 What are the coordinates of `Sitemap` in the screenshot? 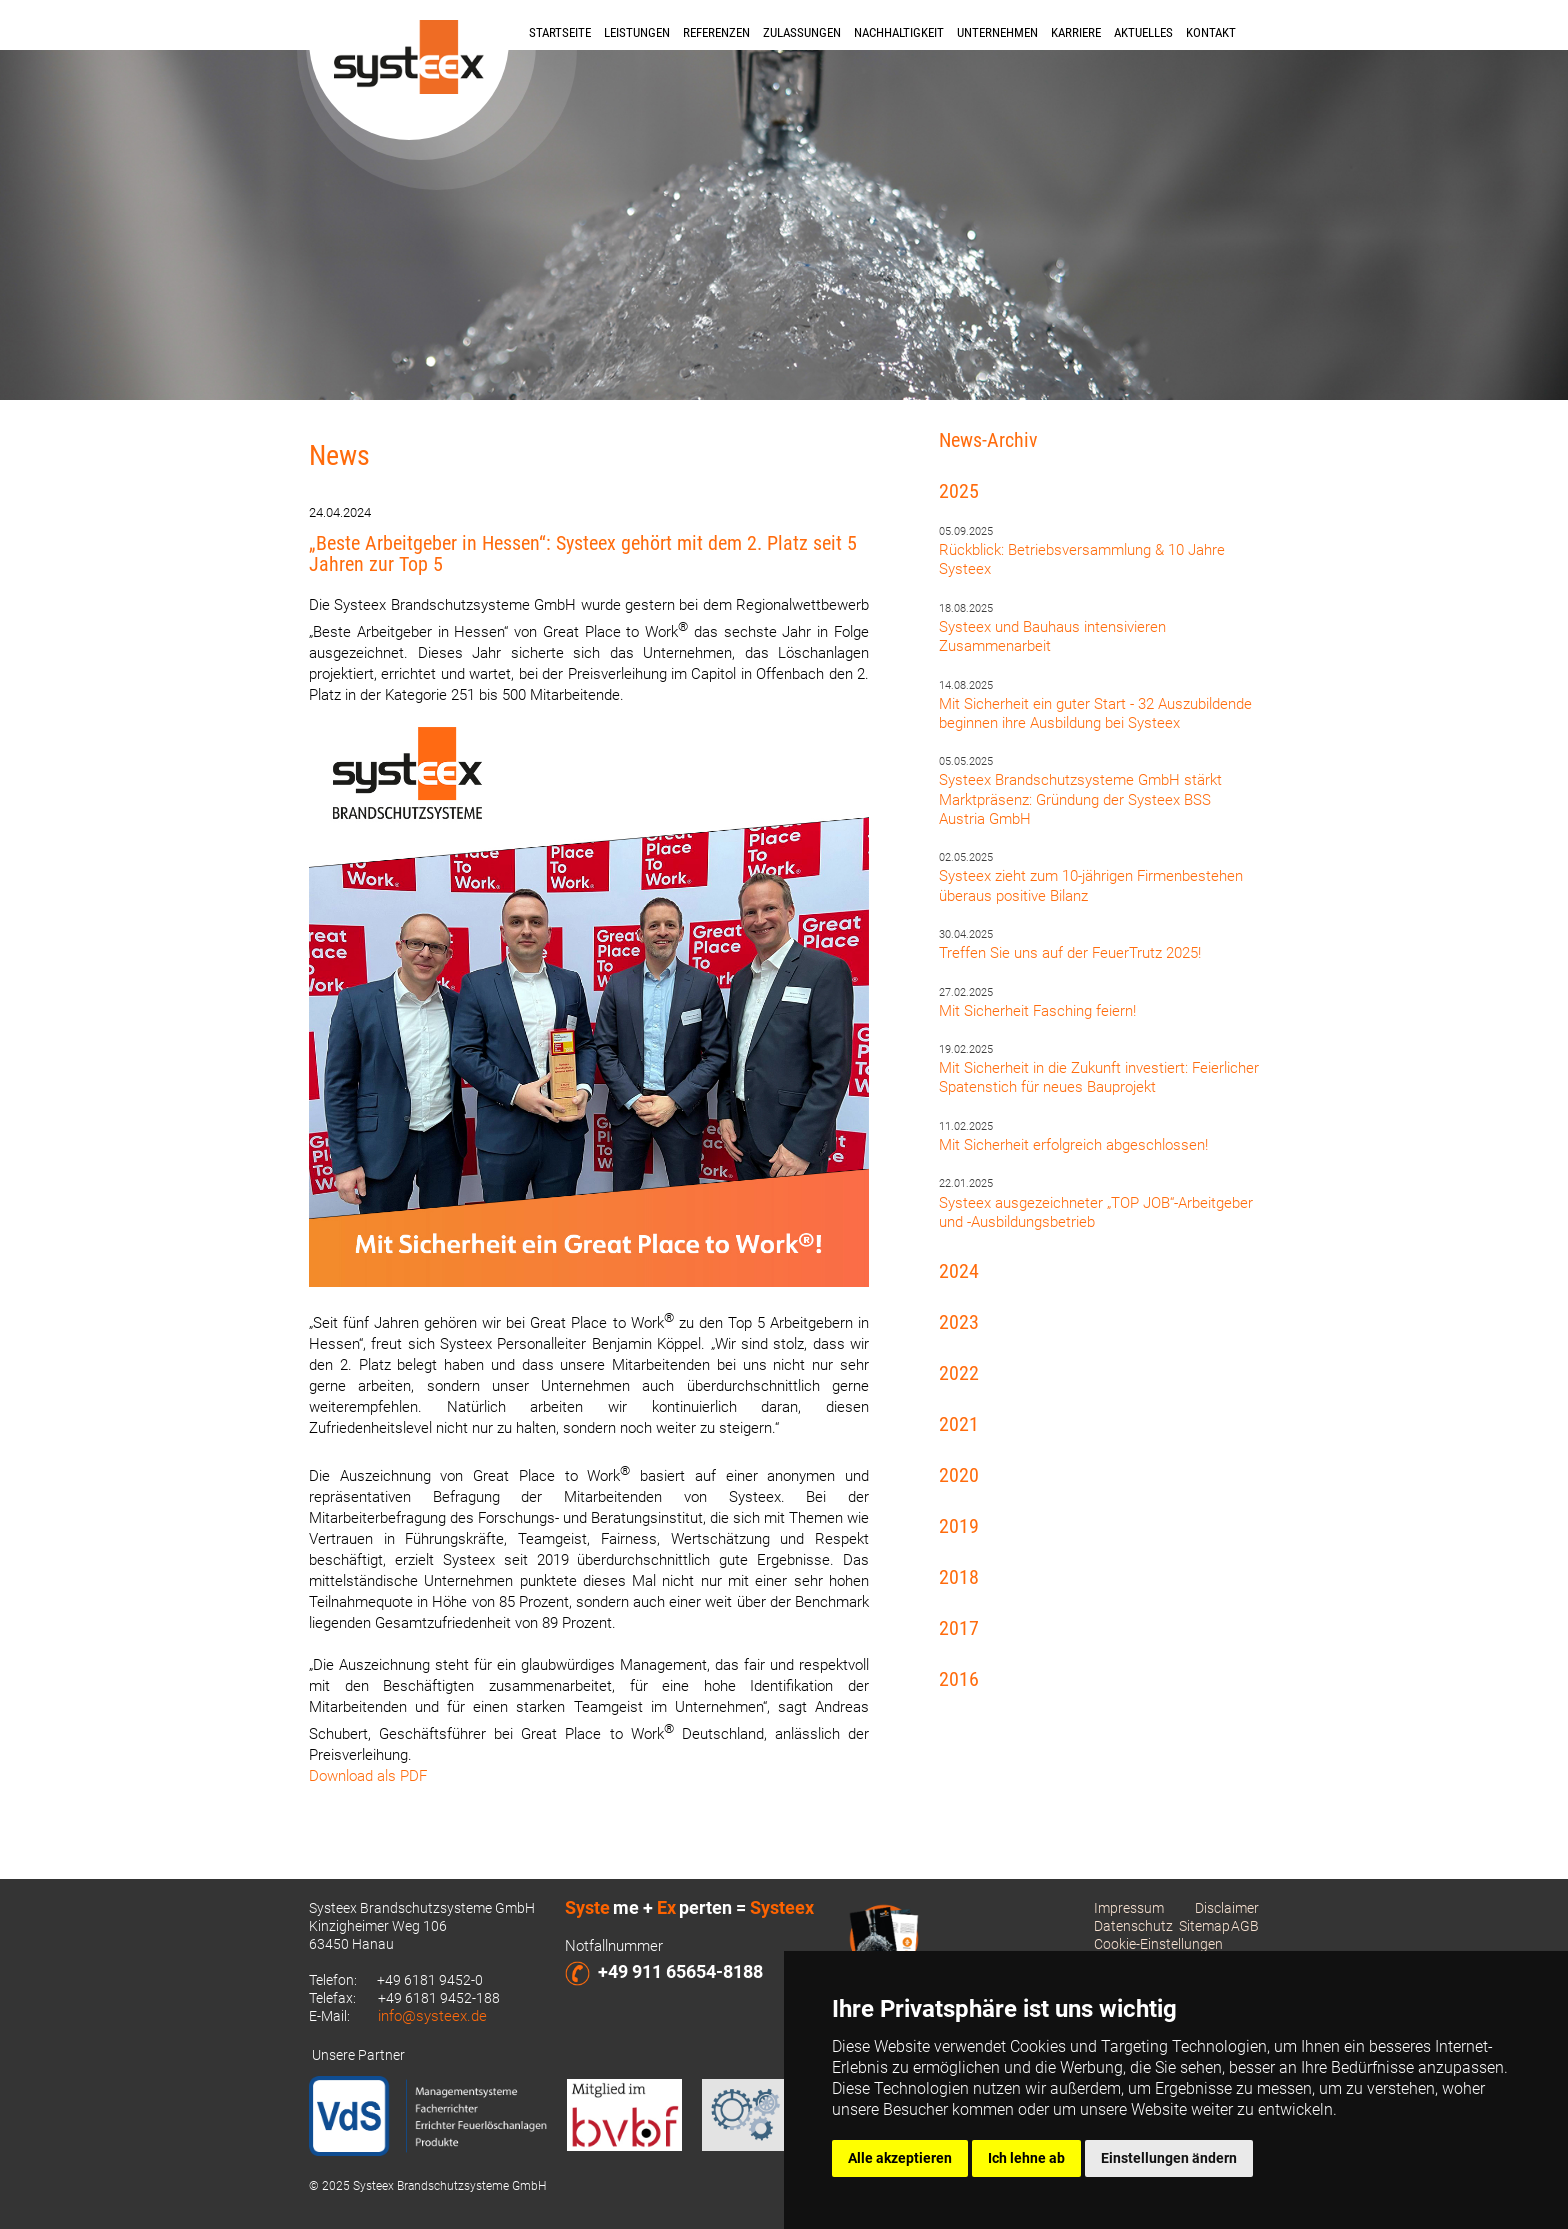 It's located at (1204, 1926).